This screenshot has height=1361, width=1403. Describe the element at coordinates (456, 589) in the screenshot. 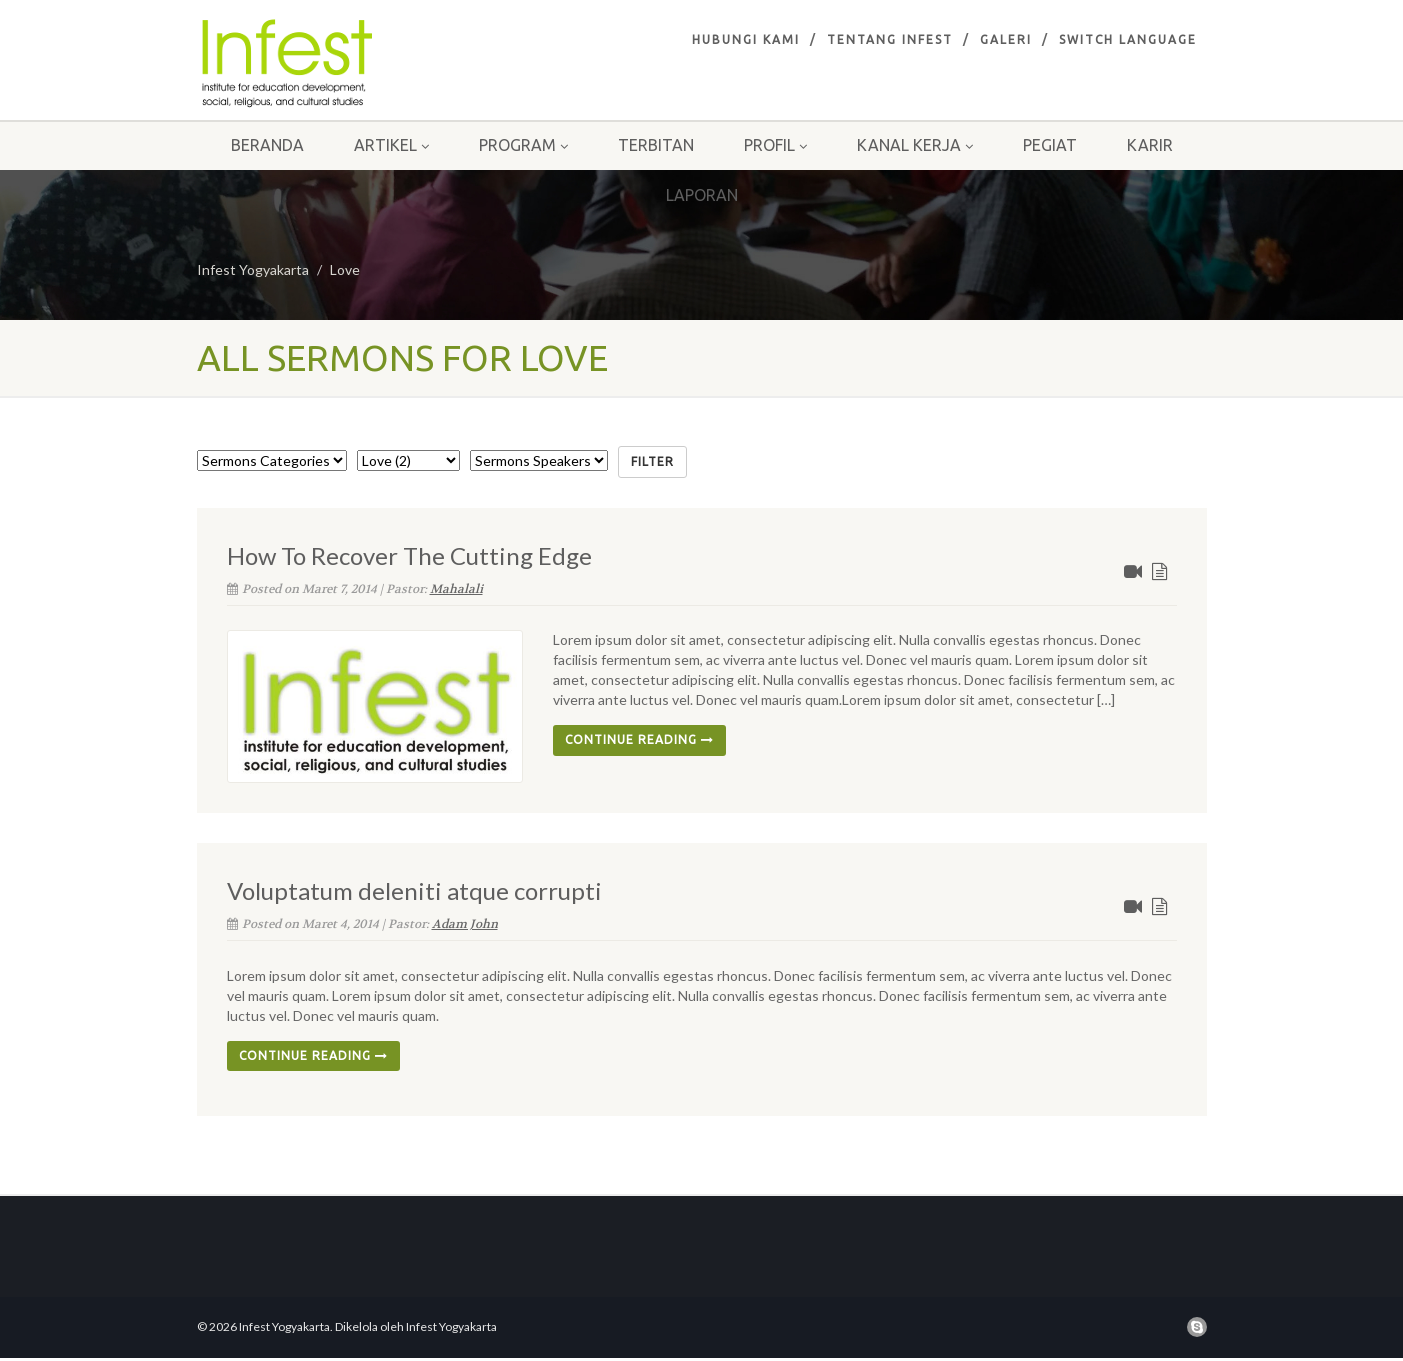

I see `Mahalali` at that location.